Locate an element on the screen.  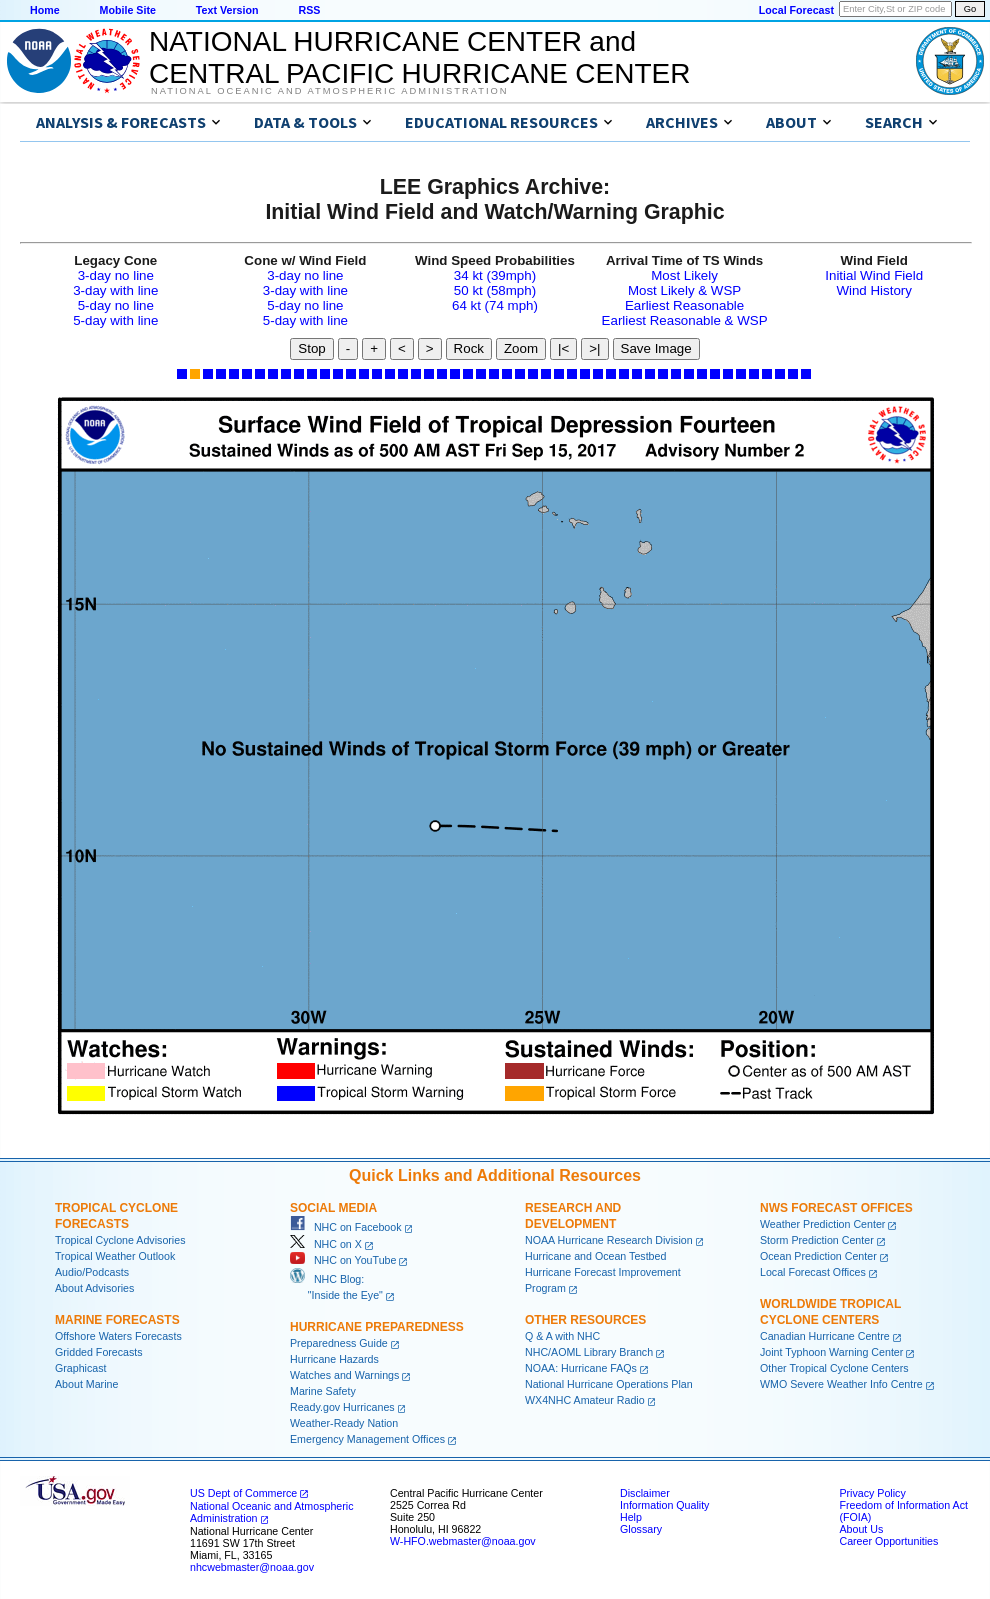
Canadian Hurricane Centre is located at coordinates (825, 1336).